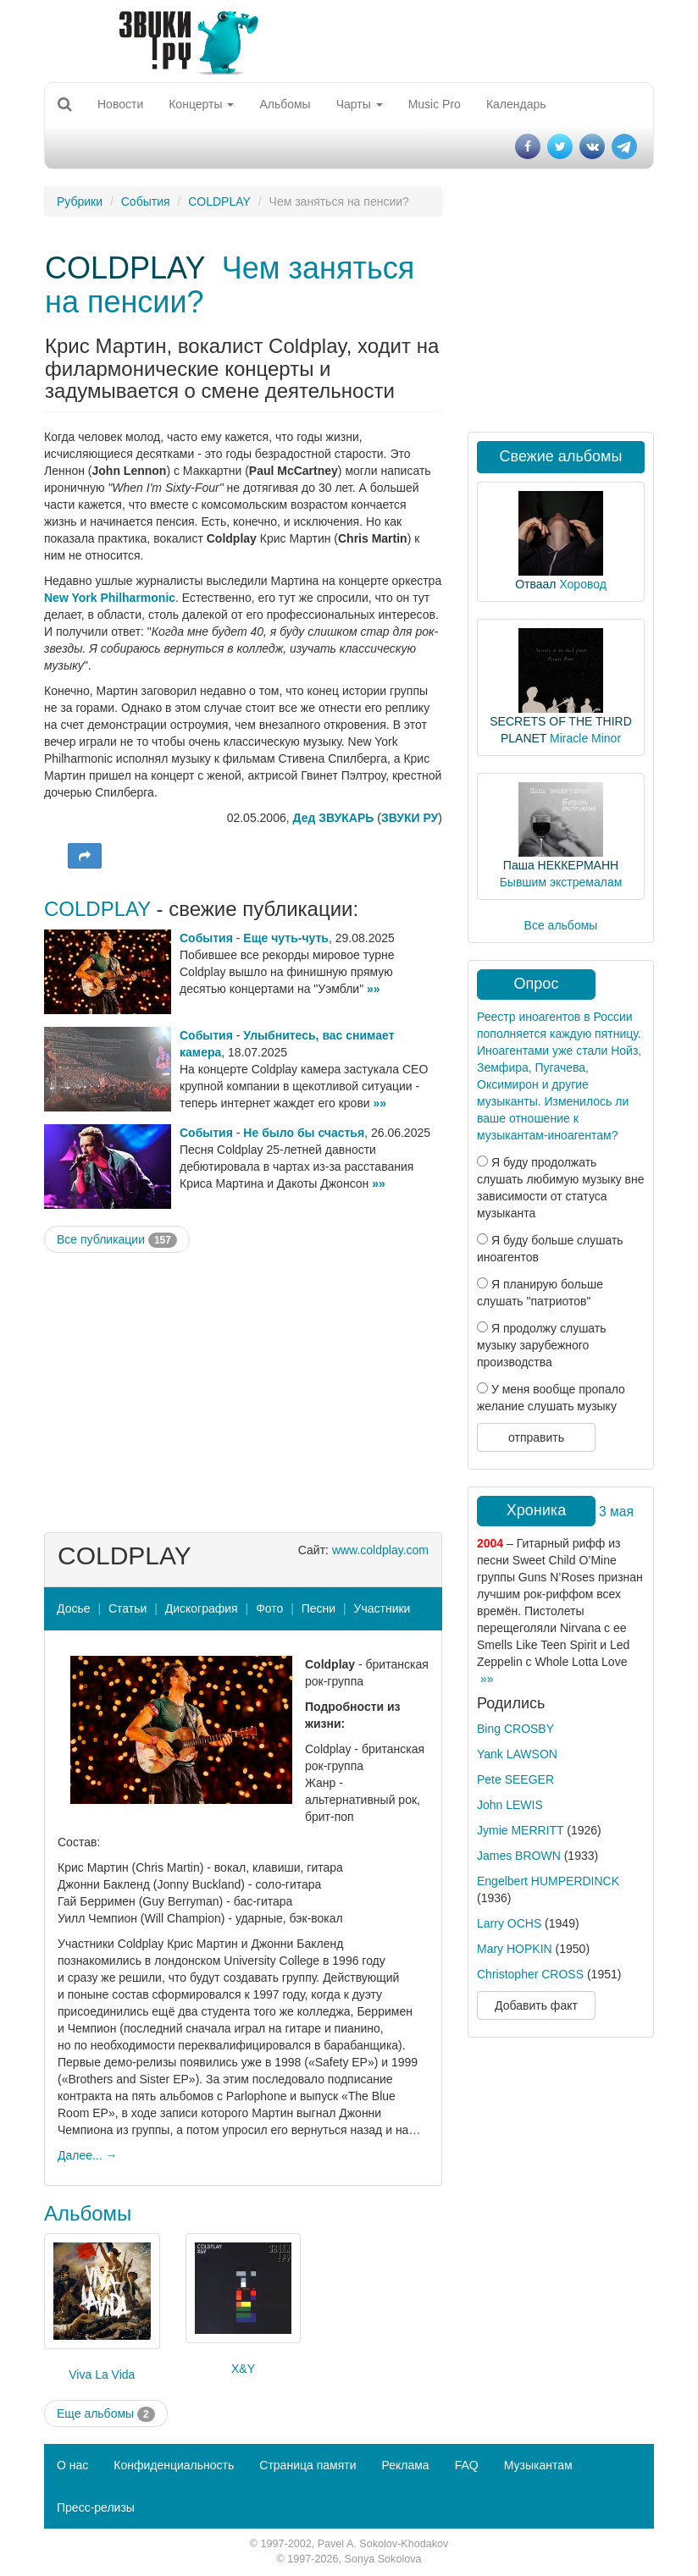 The image size is (698, 2576). I want to click on Дискография, so click(201, 1608).